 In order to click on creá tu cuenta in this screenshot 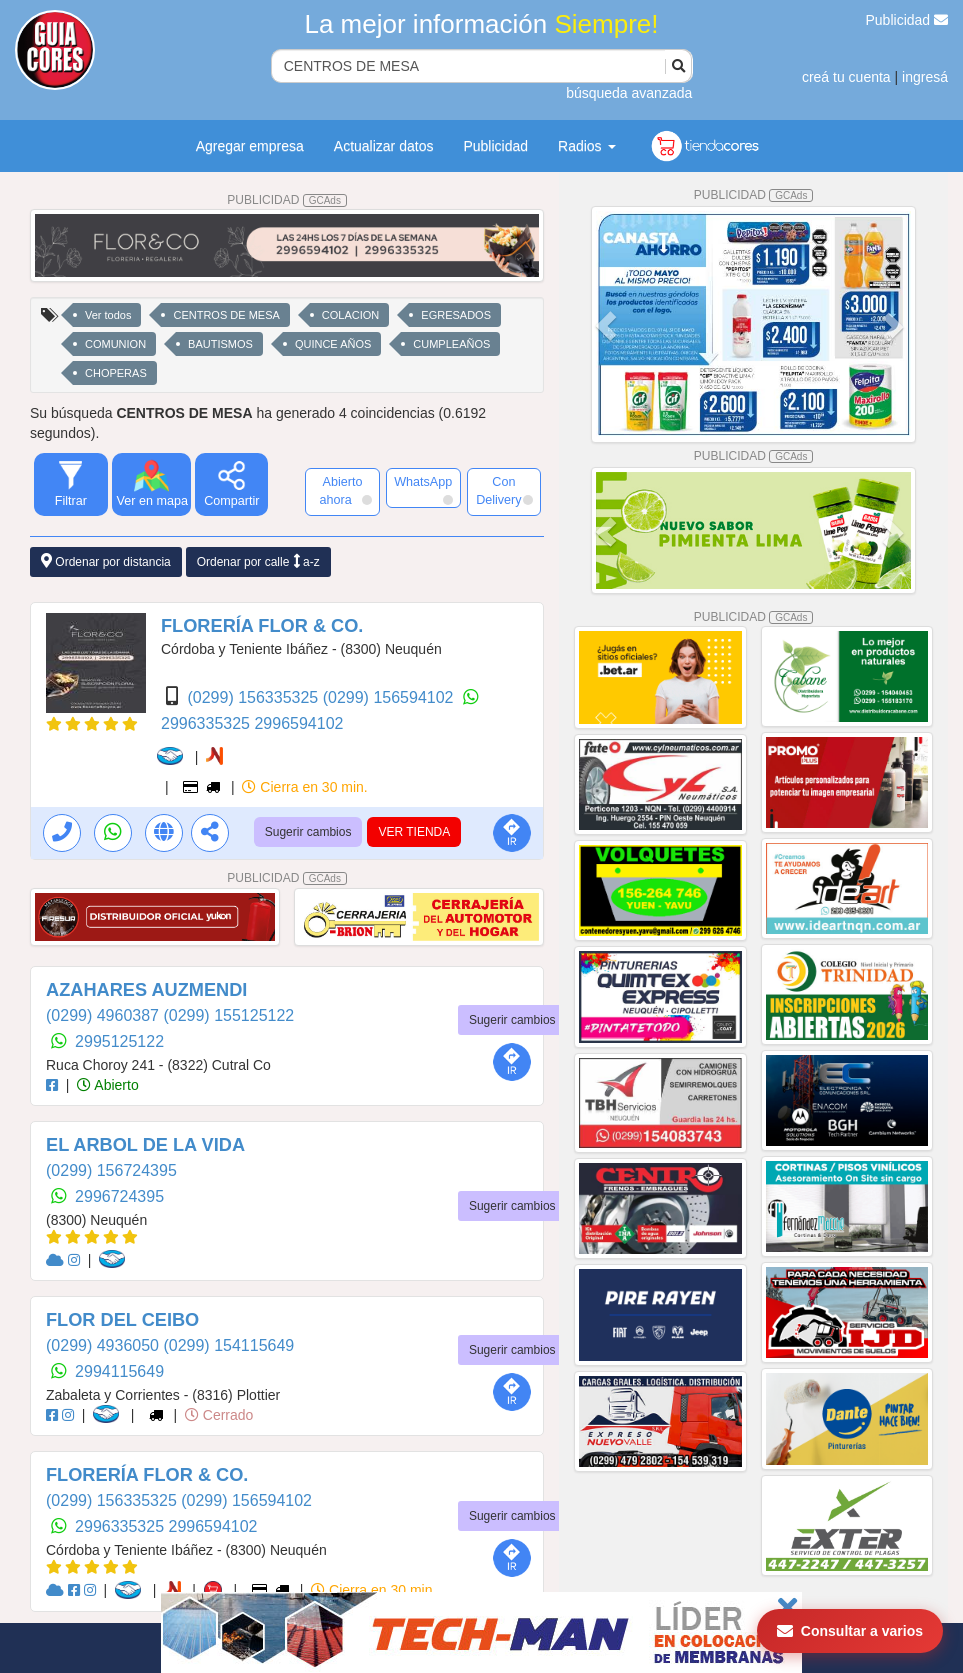, I will do `click(846, 77)`.